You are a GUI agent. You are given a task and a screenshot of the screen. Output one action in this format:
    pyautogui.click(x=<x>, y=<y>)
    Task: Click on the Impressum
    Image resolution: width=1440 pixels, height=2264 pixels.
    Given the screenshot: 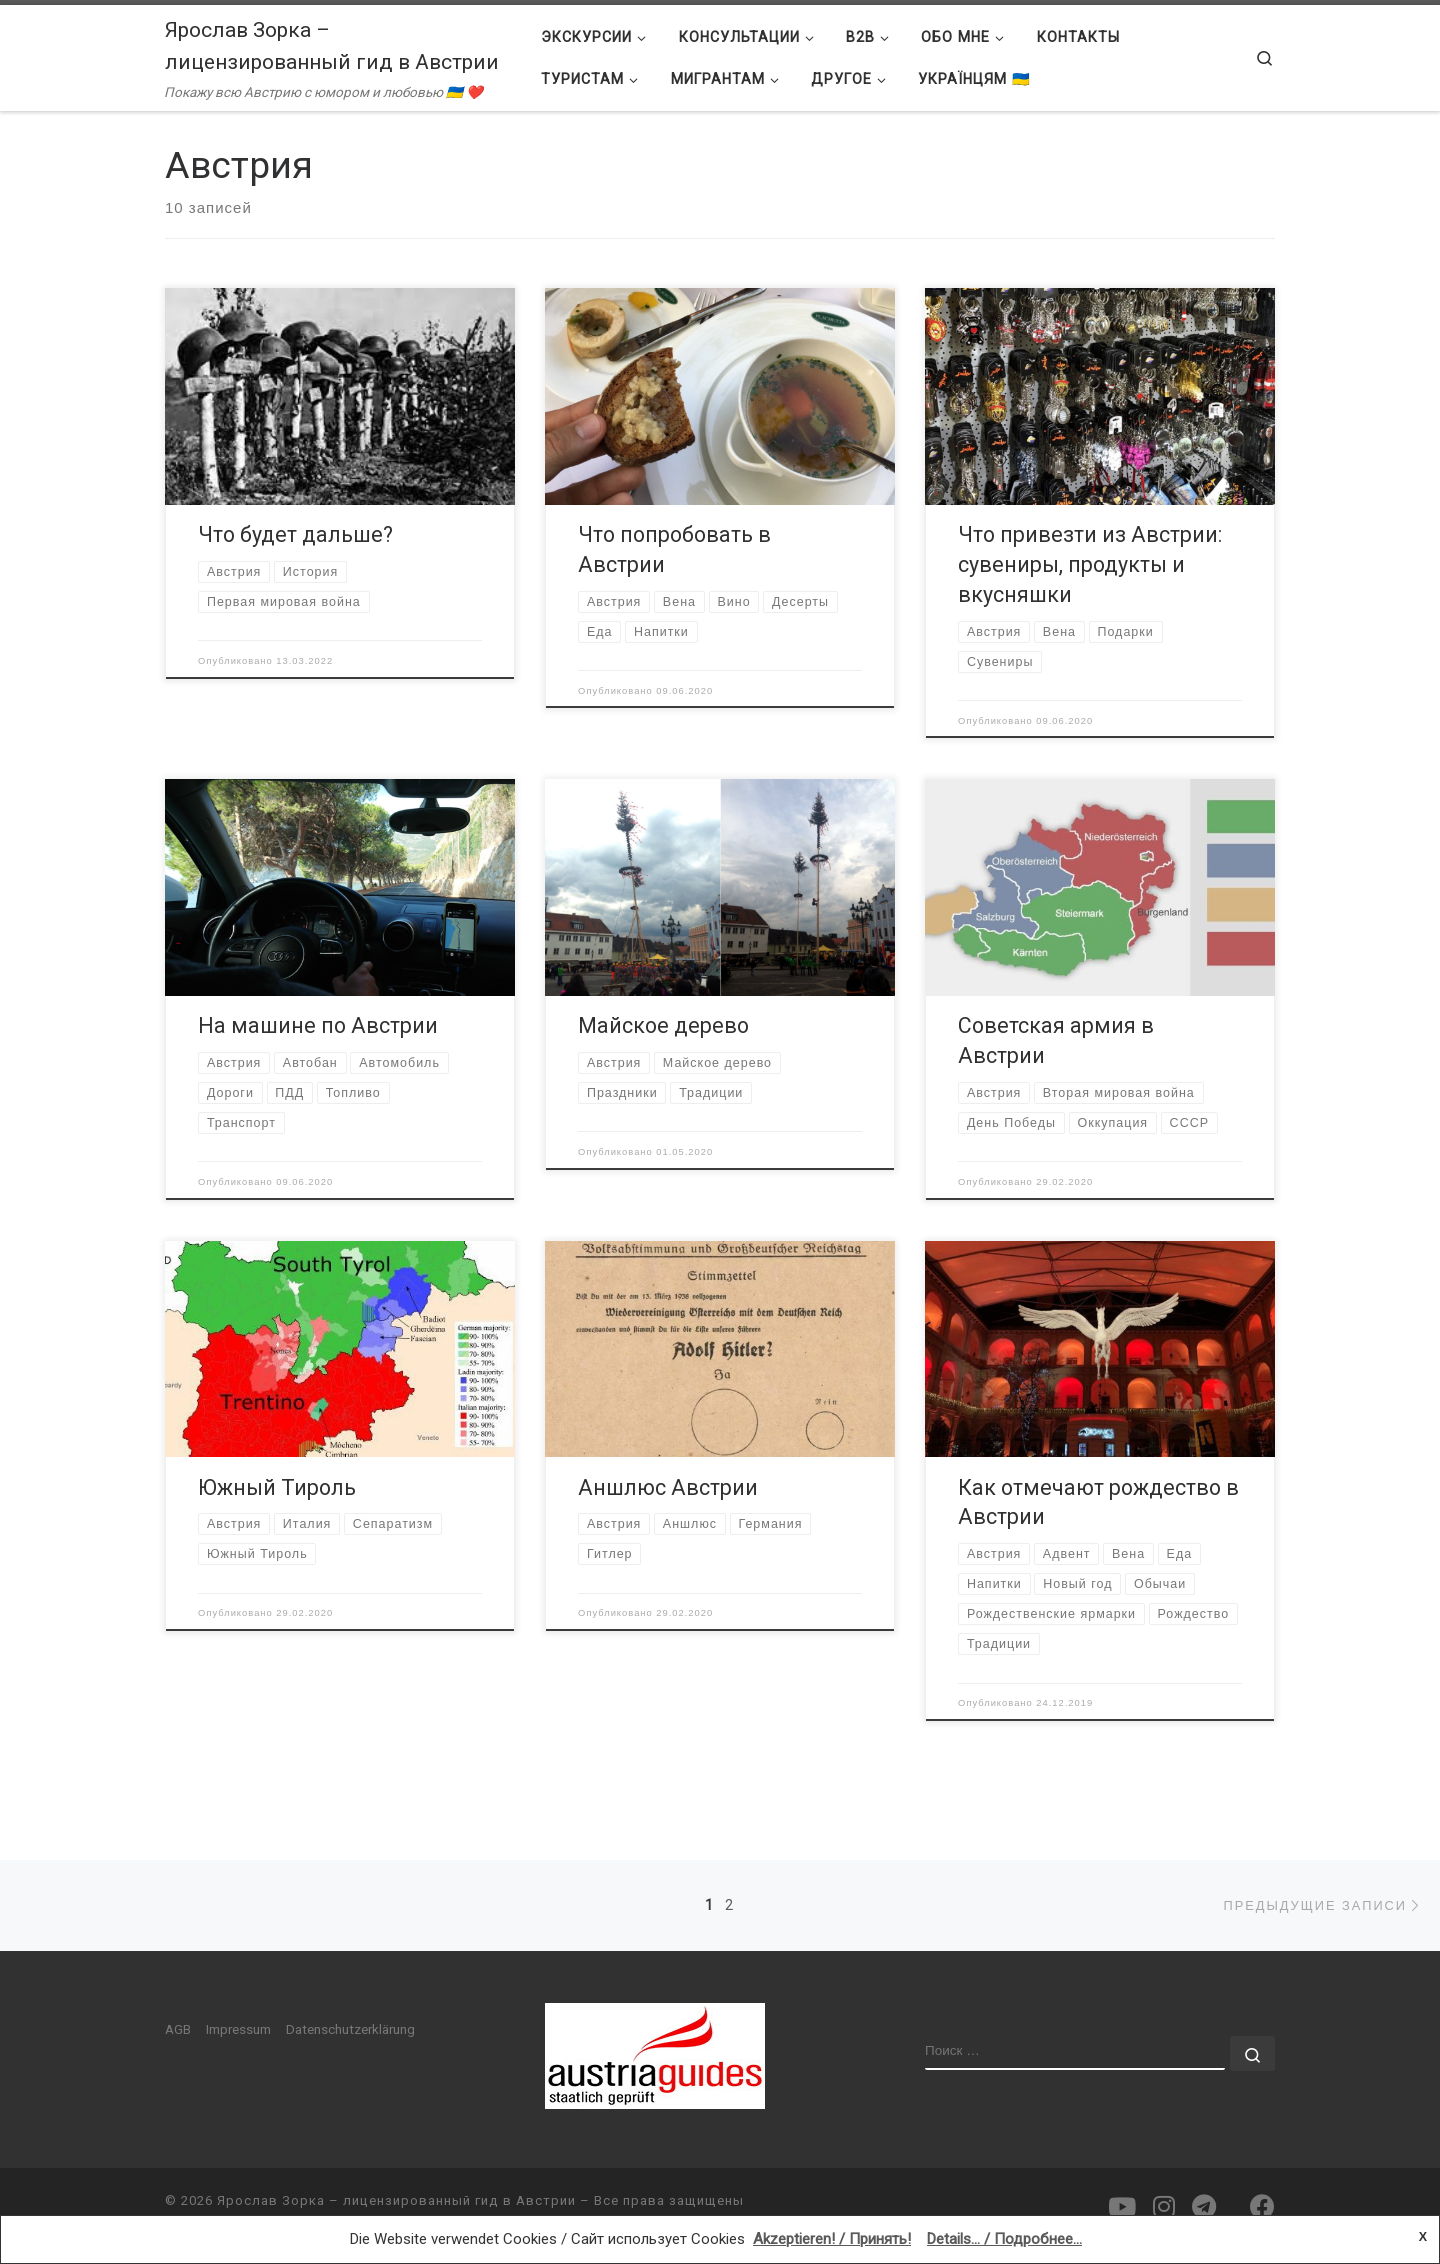 What is the action you would take?
    pyautogui.click(x=238, y=2029)
    